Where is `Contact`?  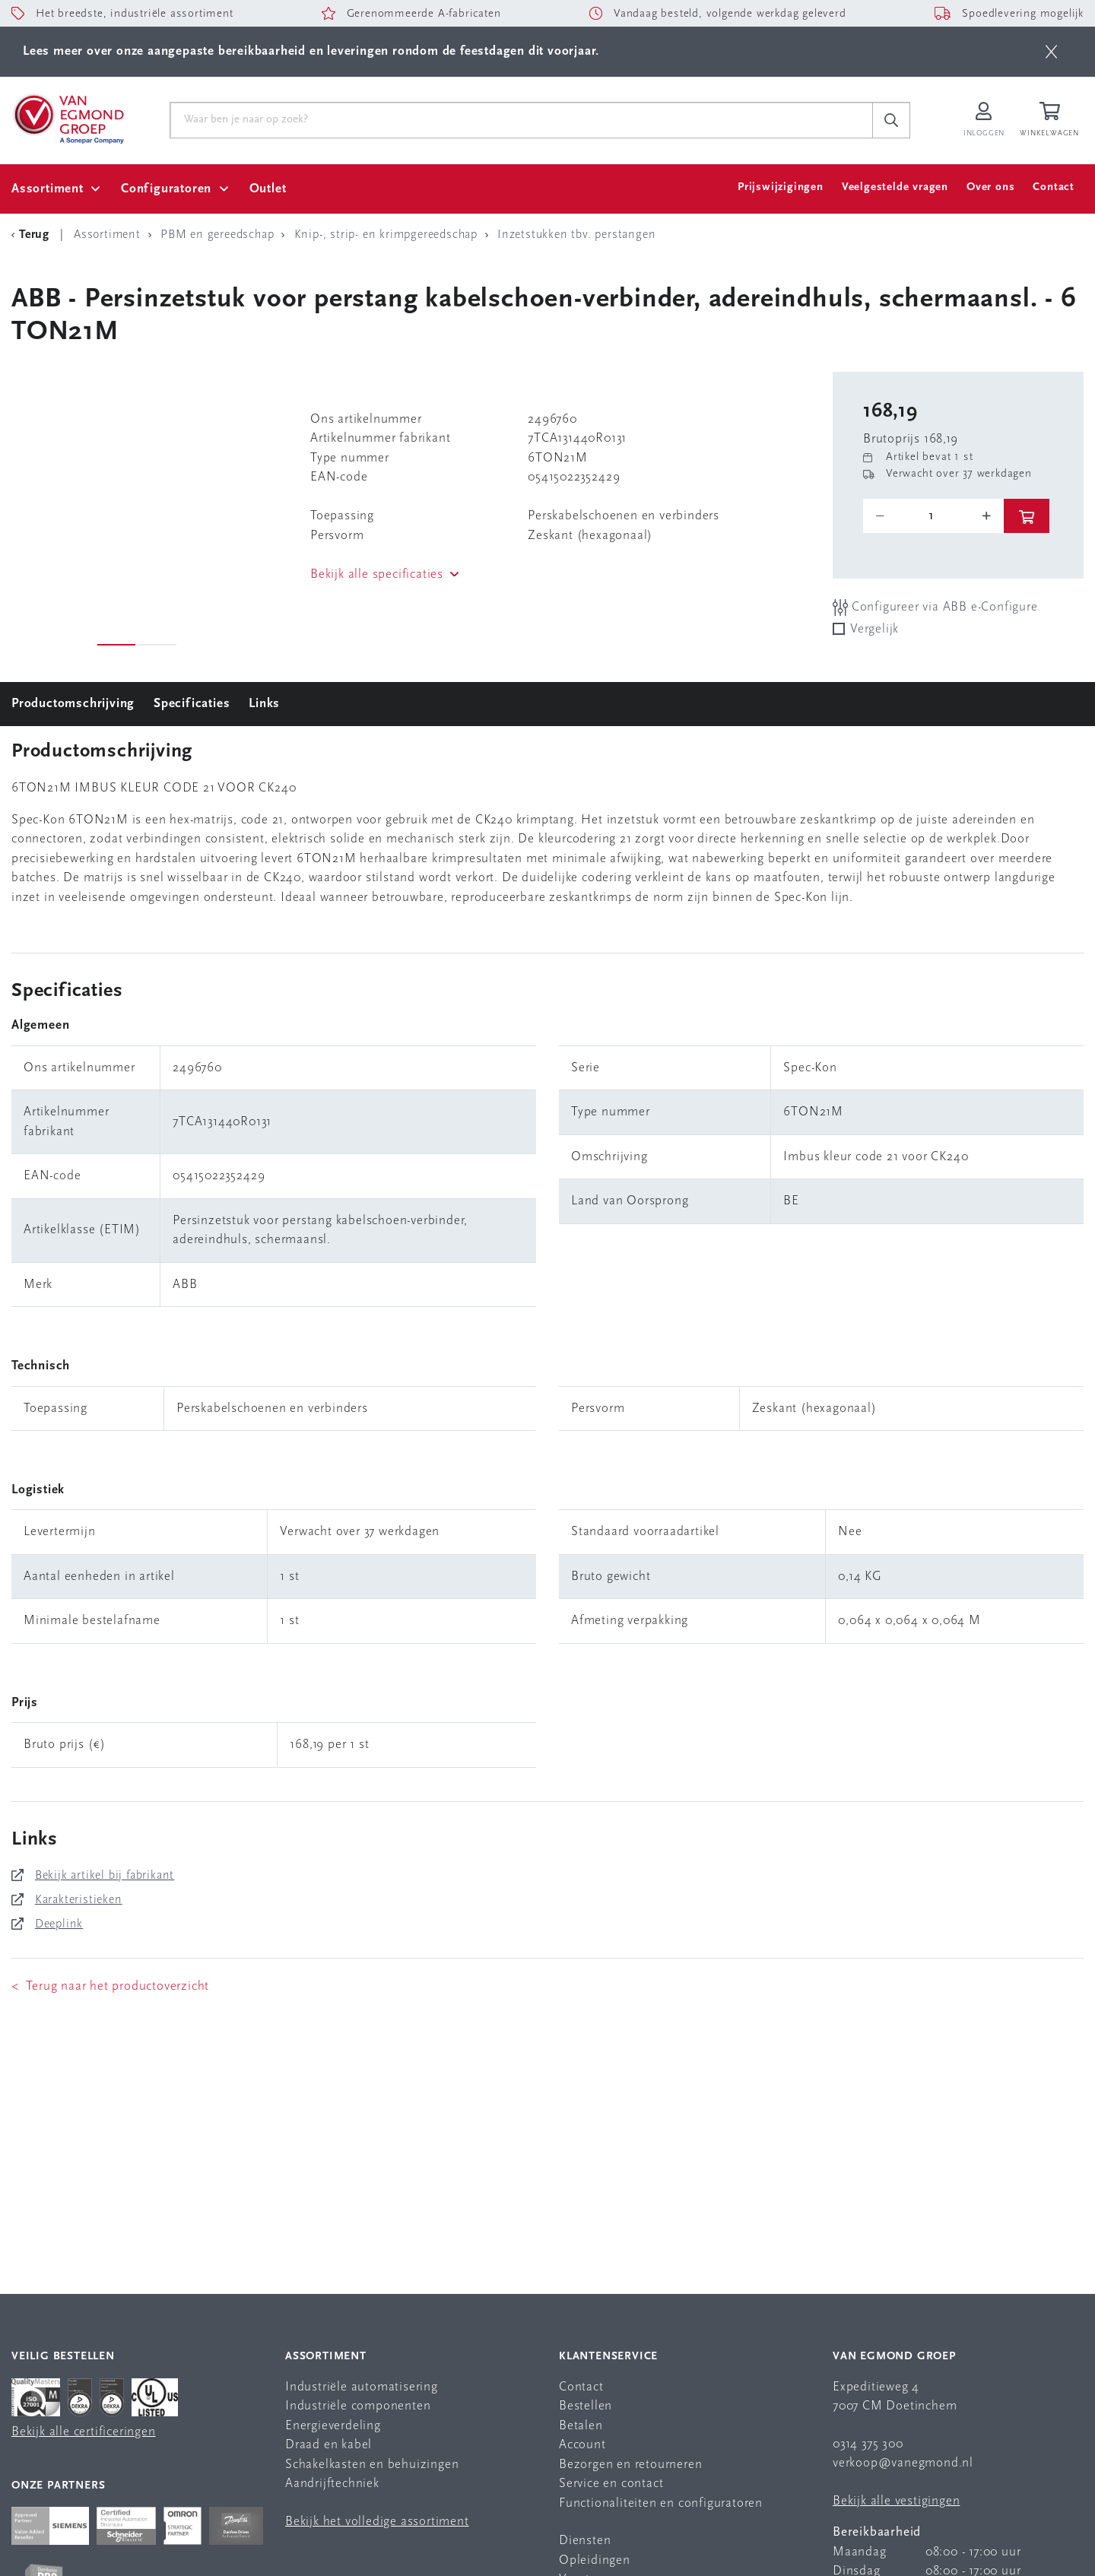
Contact is located at coordinates (1053, 187).